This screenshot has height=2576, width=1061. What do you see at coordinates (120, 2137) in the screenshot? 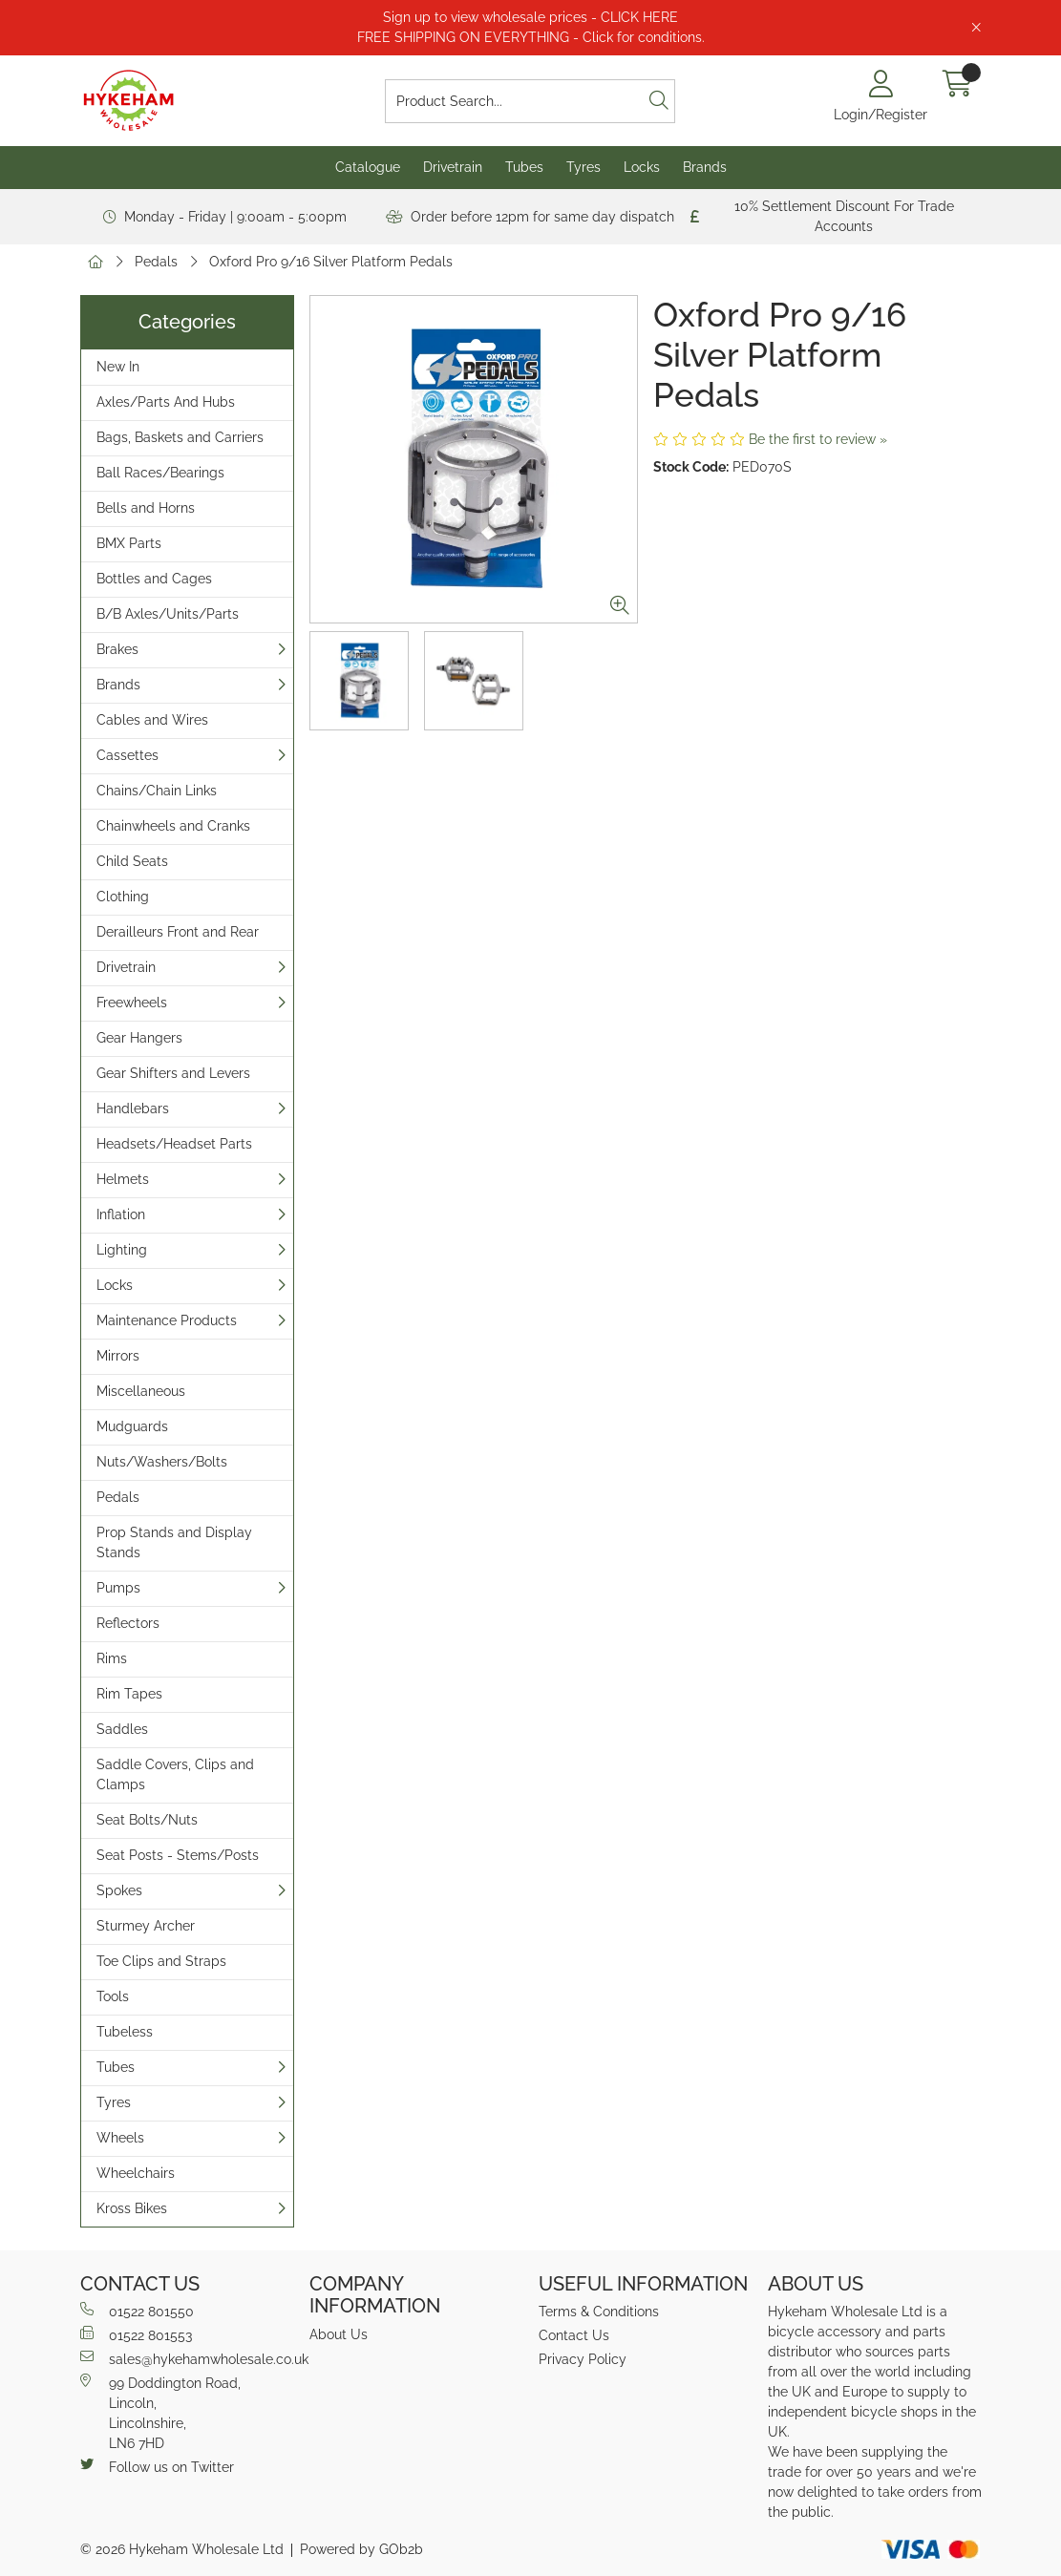
I see `Wheels` at bounding box center [120, 2137].